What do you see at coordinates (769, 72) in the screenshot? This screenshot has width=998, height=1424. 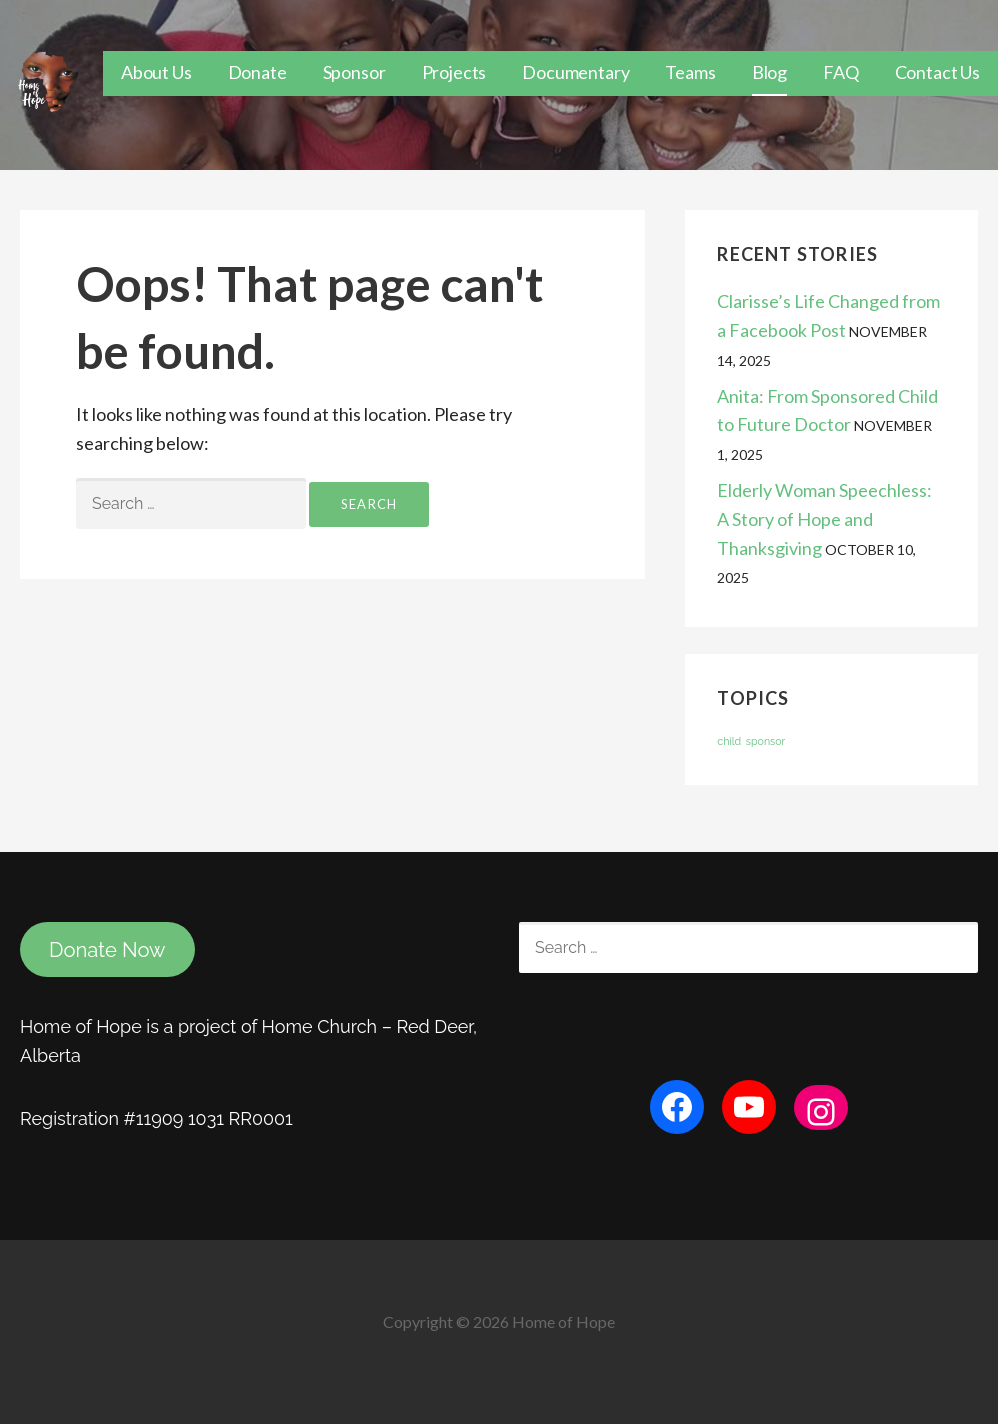 I see `Blog` at bounding box center [769, 72].